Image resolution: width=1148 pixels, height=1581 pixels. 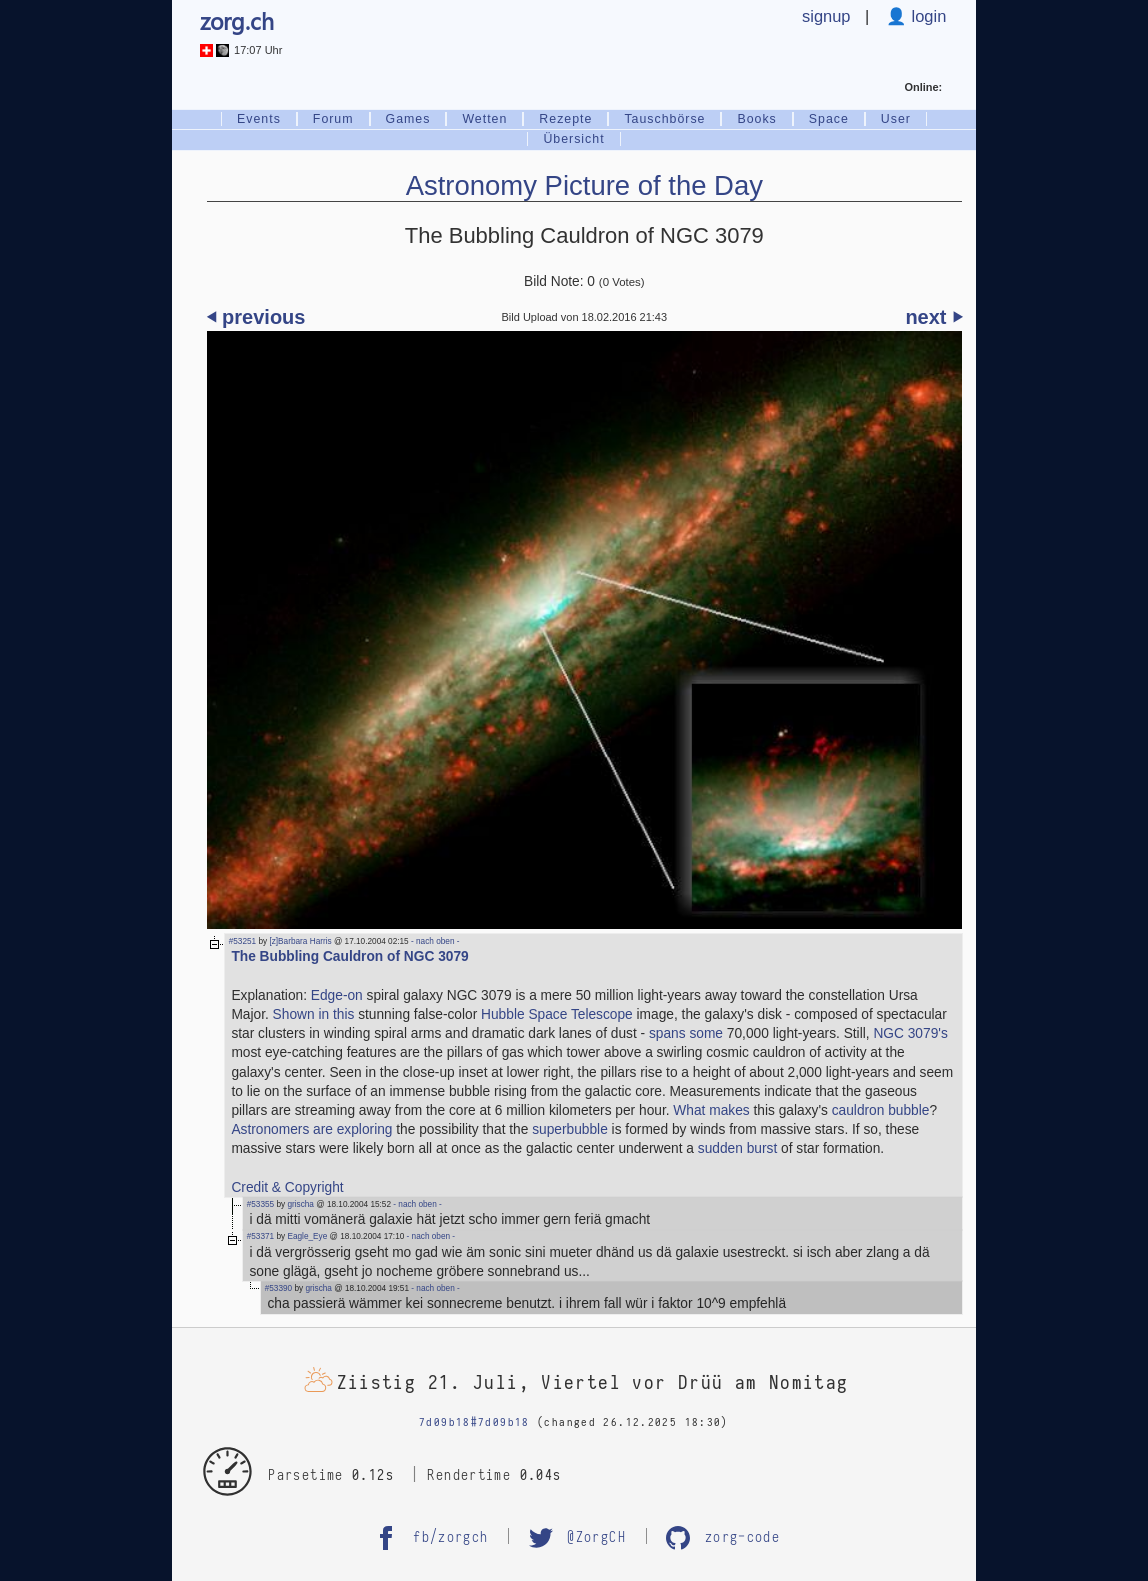 I want to click on Edge-on, so click(x=337, y=995).